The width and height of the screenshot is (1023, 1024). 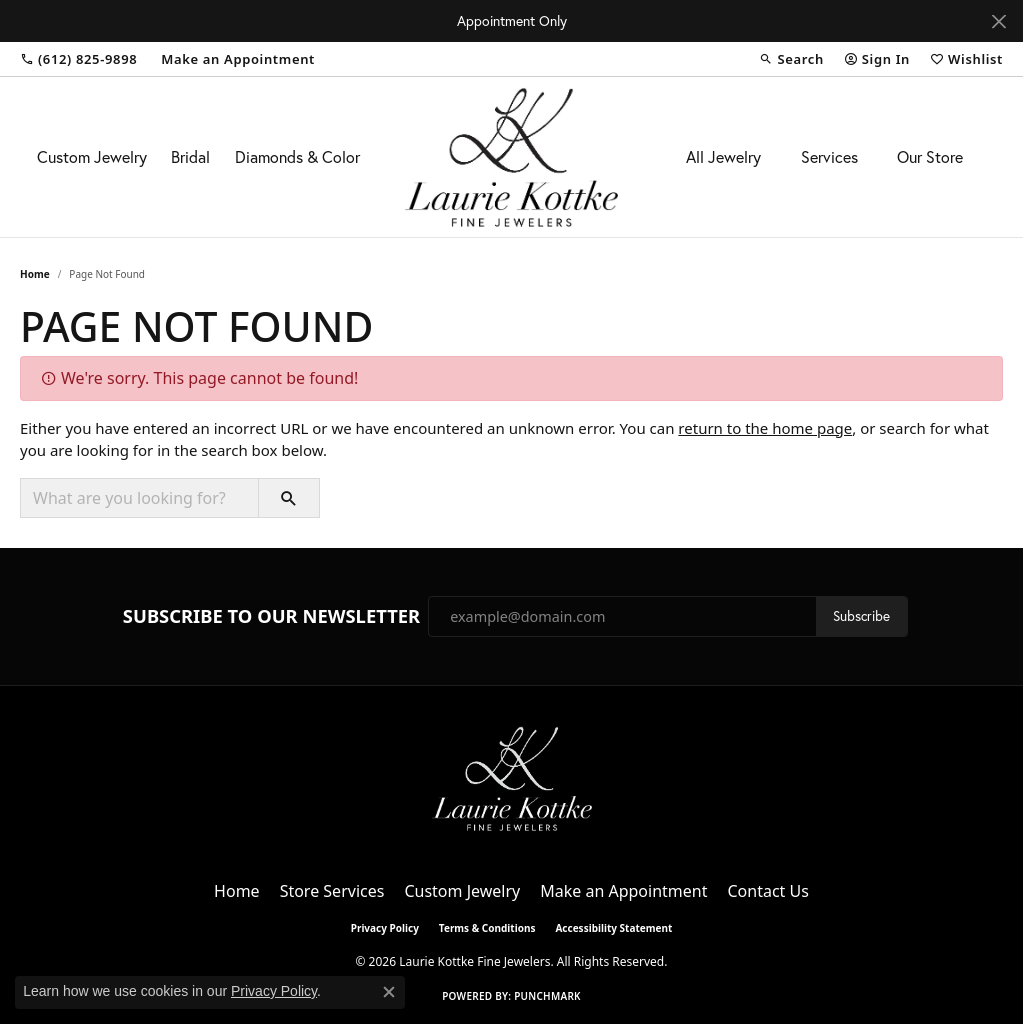 I want to click on Store Services, so click(x=332, y=891).